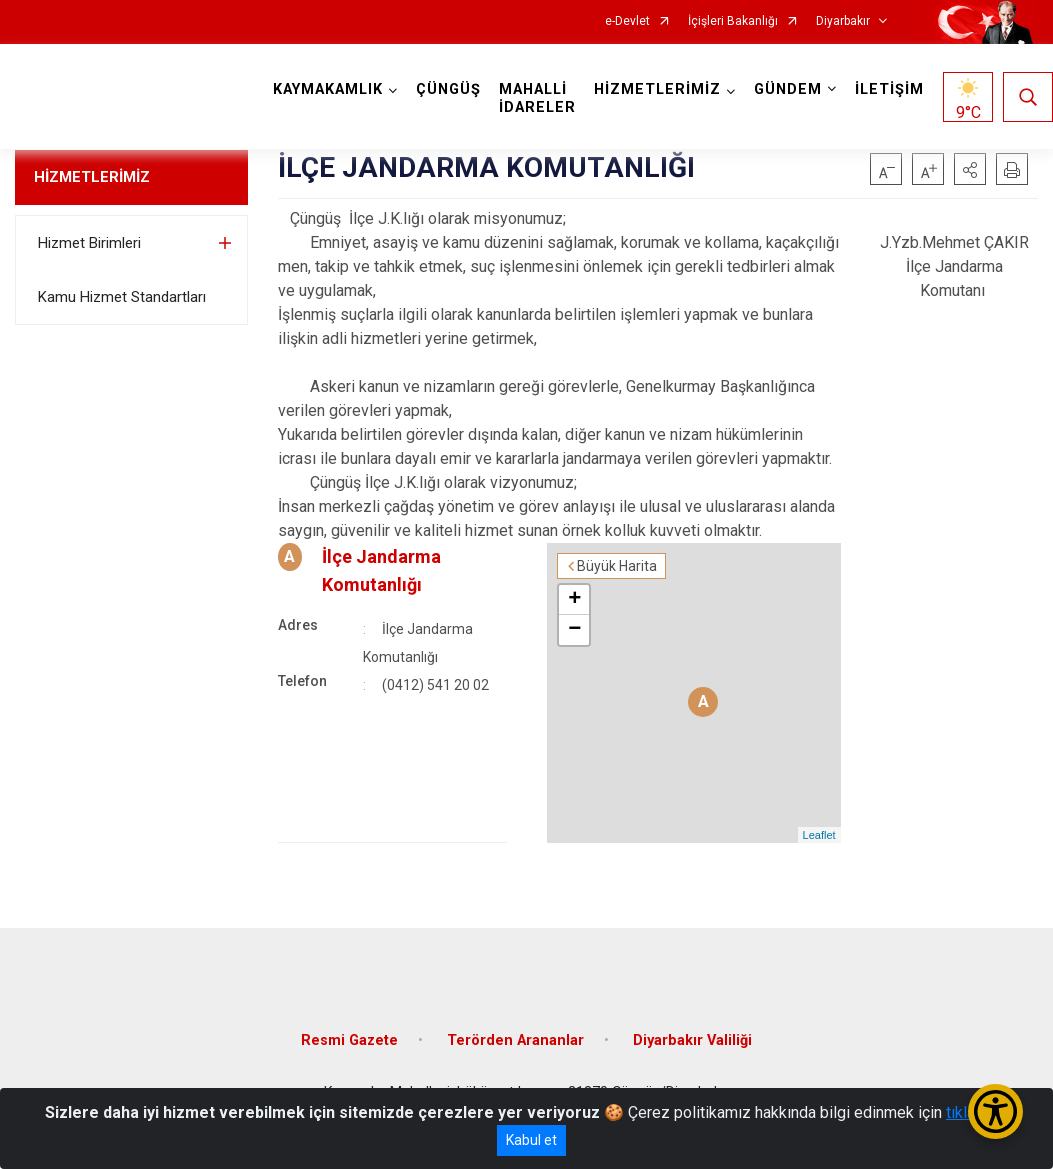 This screenshot has width=1053, height=1169. I want to click on İLETİŞİM, so click(889, 89).